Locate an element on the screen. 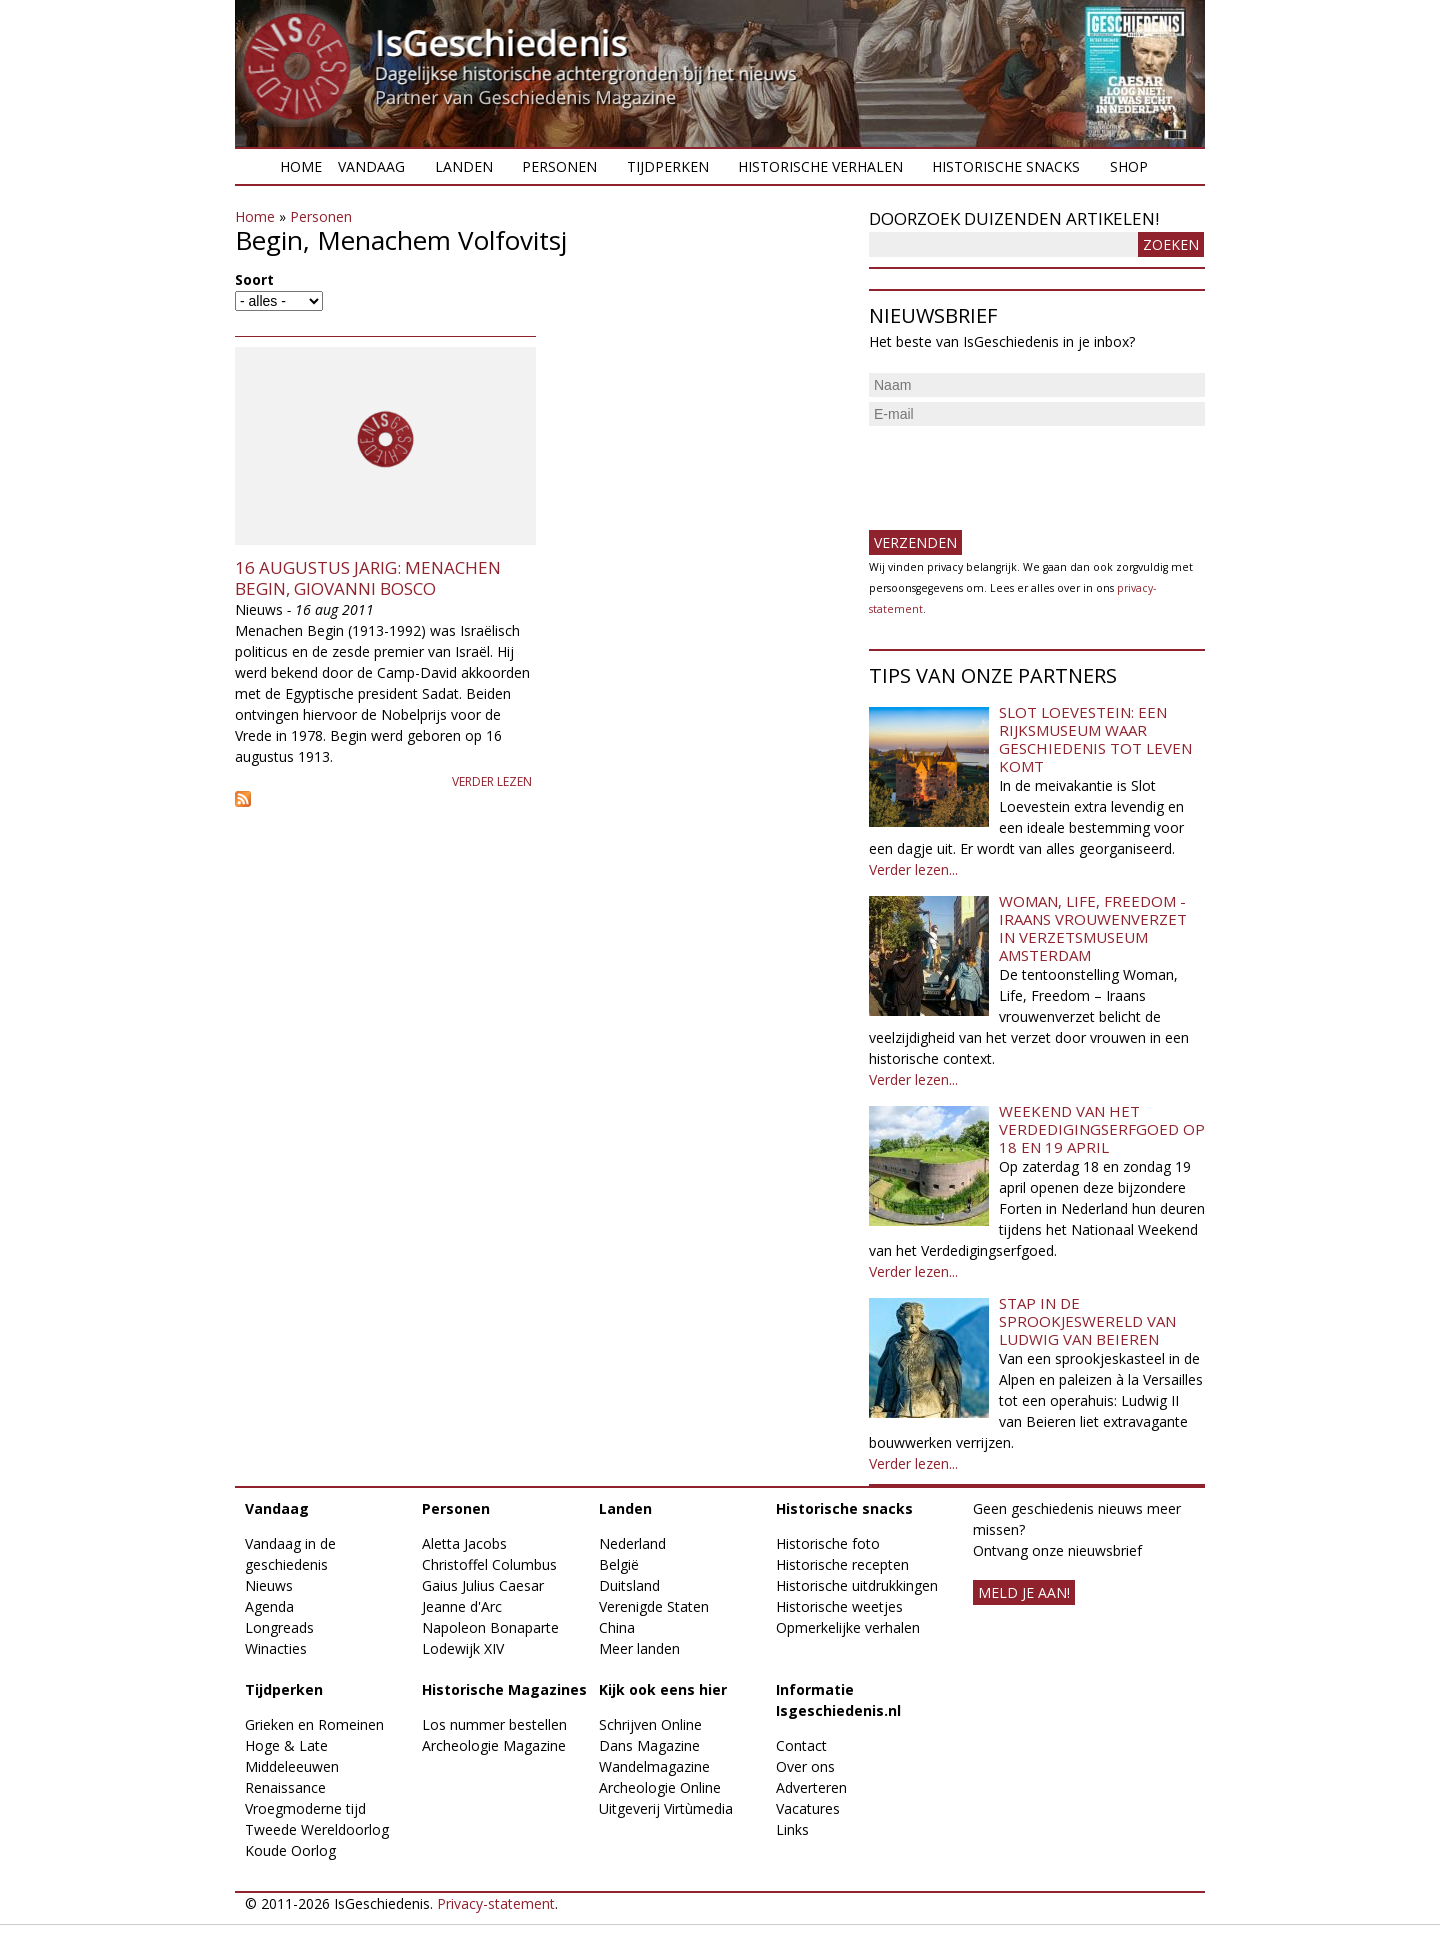 This screenshot has width=1440, height=1935. Winacties is located at coordinates (276, 1648).